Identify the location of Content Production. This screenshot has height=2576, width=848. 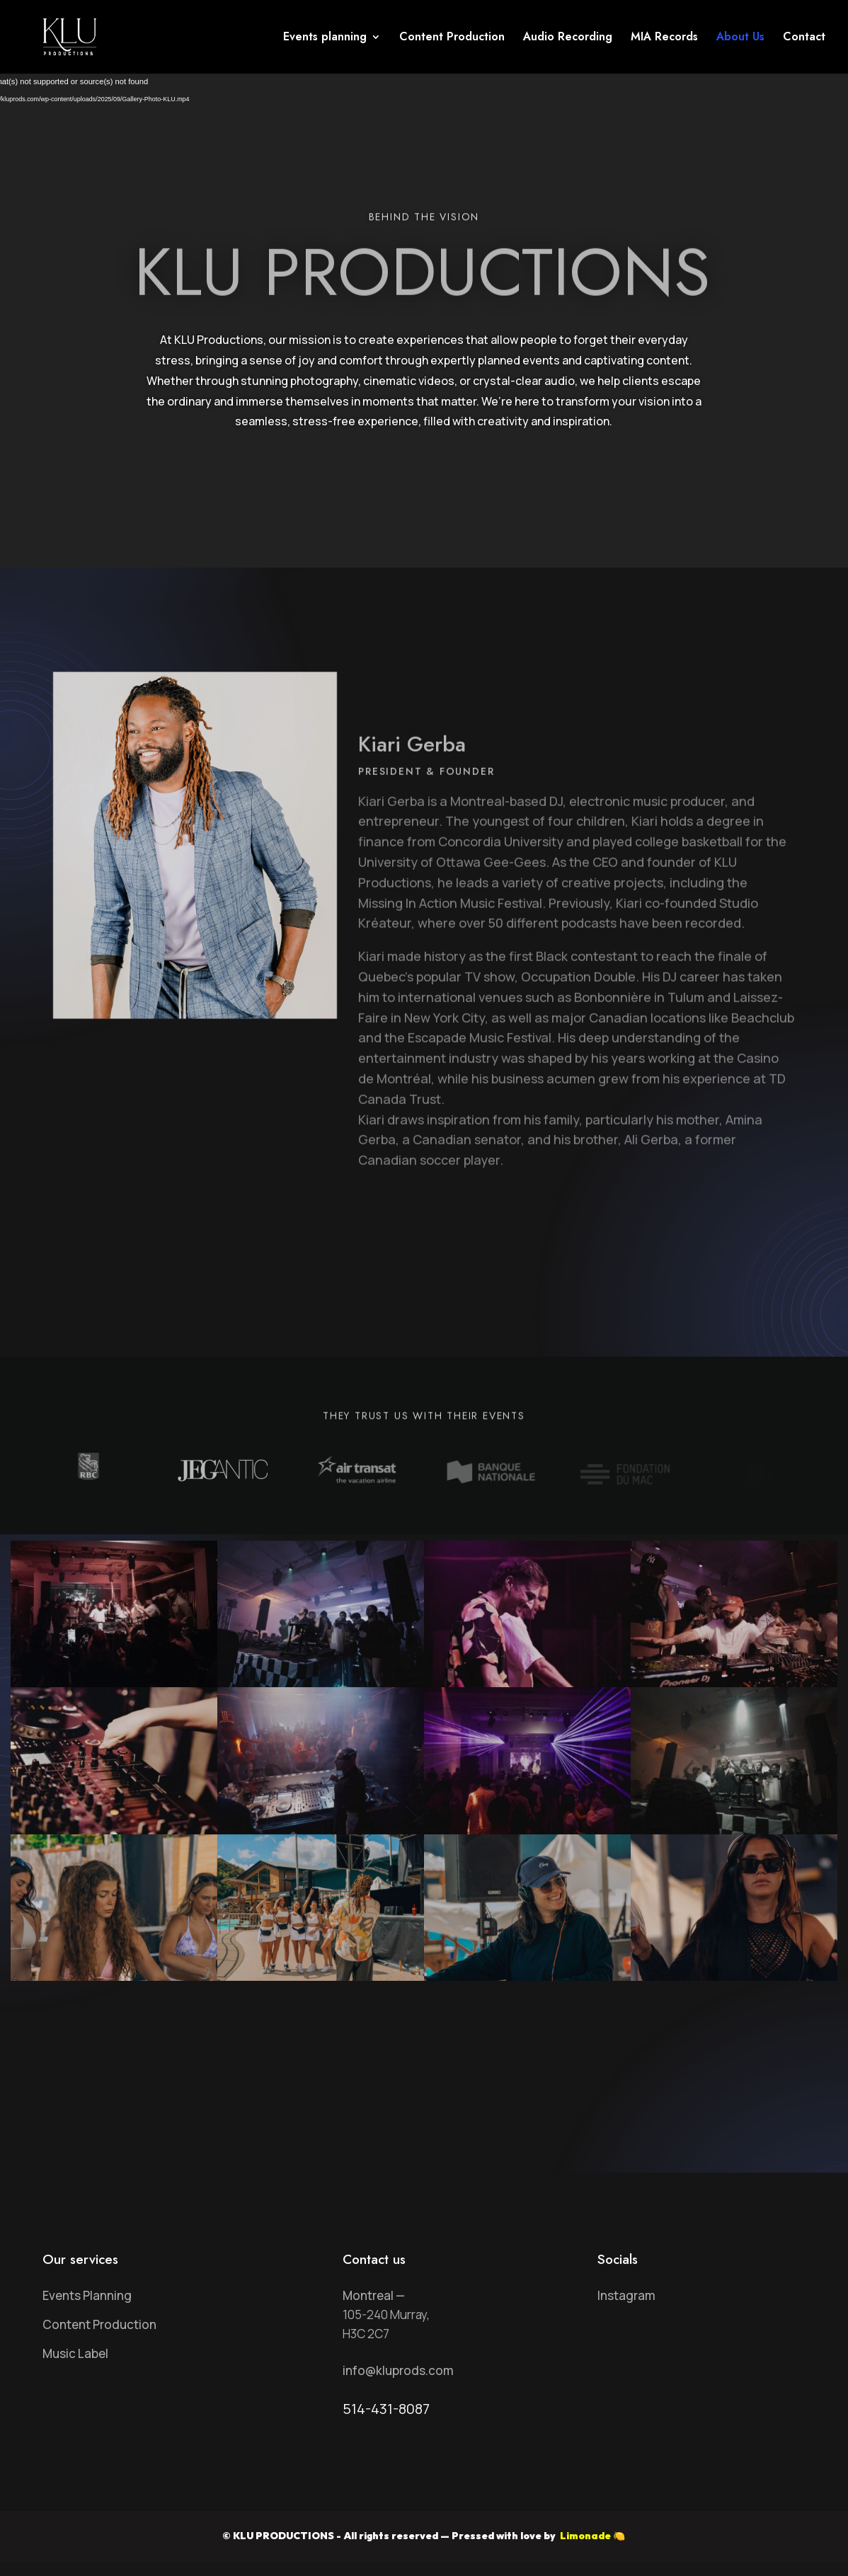
(452, 38).